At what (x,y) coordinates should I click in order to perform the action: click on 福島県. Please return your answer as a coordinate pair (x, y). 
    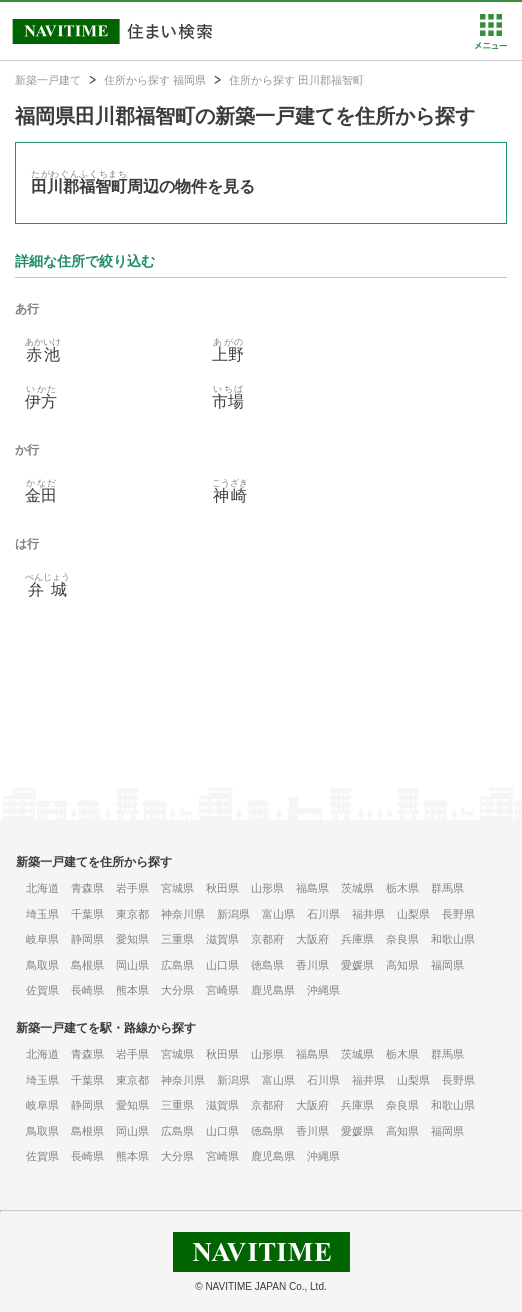
    Looking at the image, I should click on (312, 888).